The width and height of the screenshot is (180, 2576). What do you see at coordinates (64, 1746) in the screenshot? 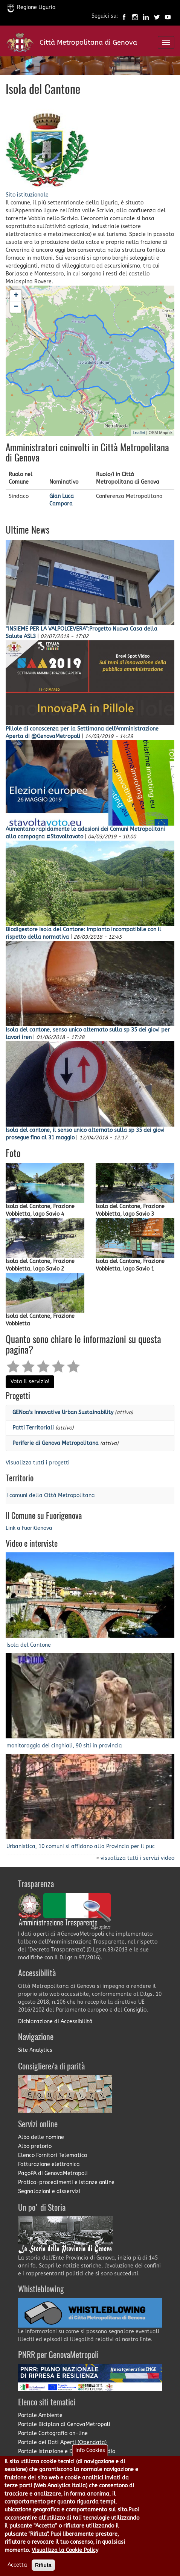
I see `monitoraggio dei cinghiali, 90 siti in provincia` at bounding box center [64, 1746].